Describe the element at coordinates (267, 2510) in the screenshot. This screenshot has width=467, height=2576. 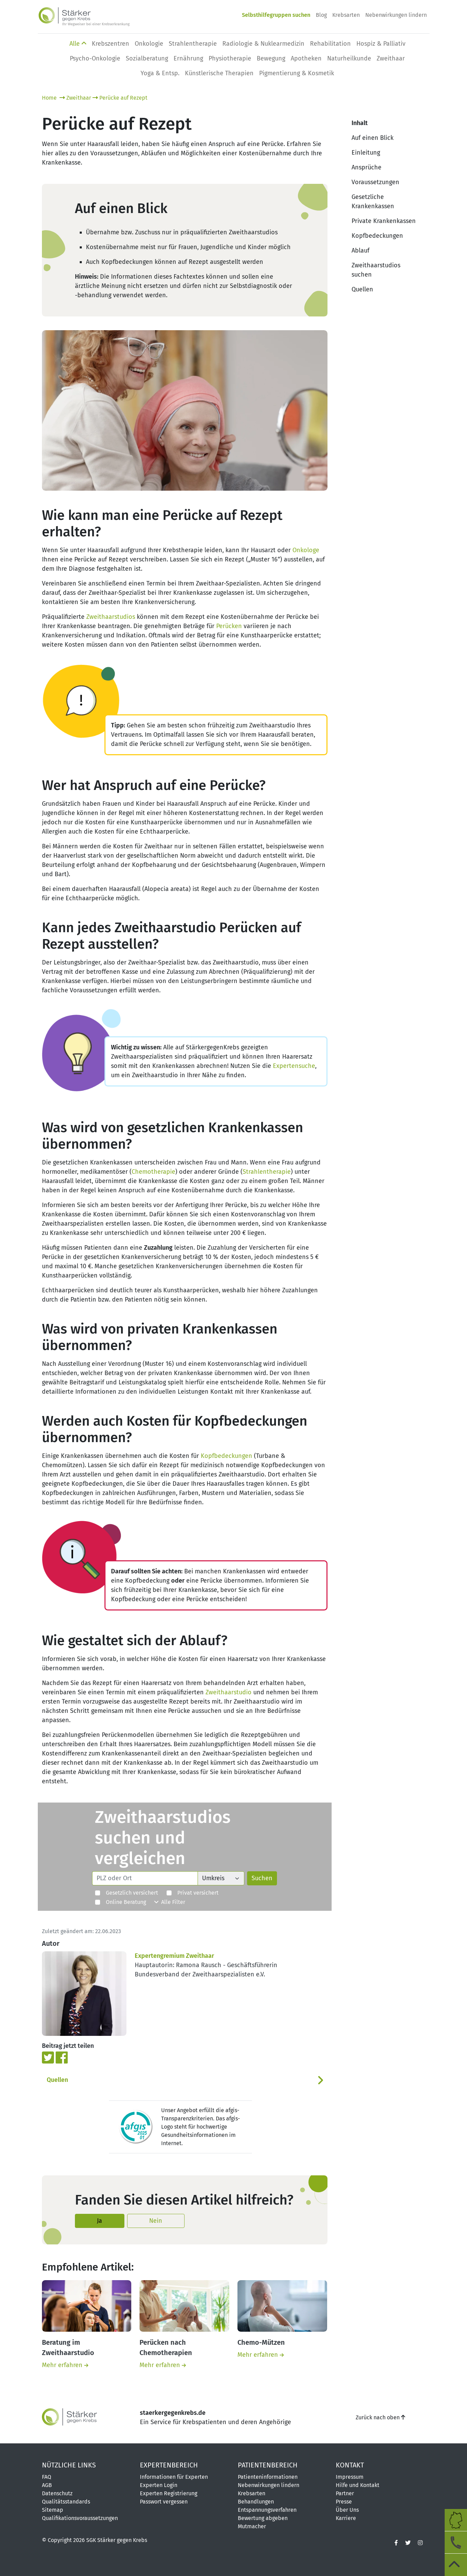
I see `Entspannungsverfahren` at that location.